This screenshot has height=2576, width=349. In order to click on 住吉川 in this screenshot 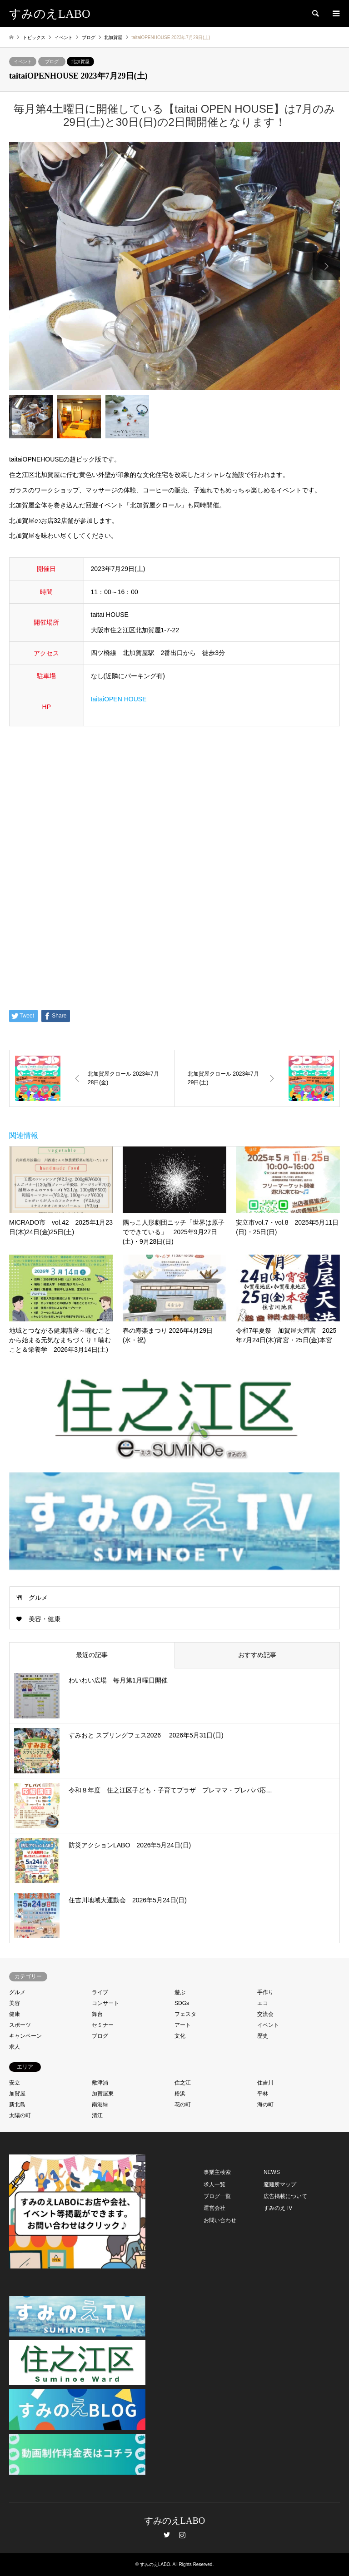, I will do `click(265, 2083)`.